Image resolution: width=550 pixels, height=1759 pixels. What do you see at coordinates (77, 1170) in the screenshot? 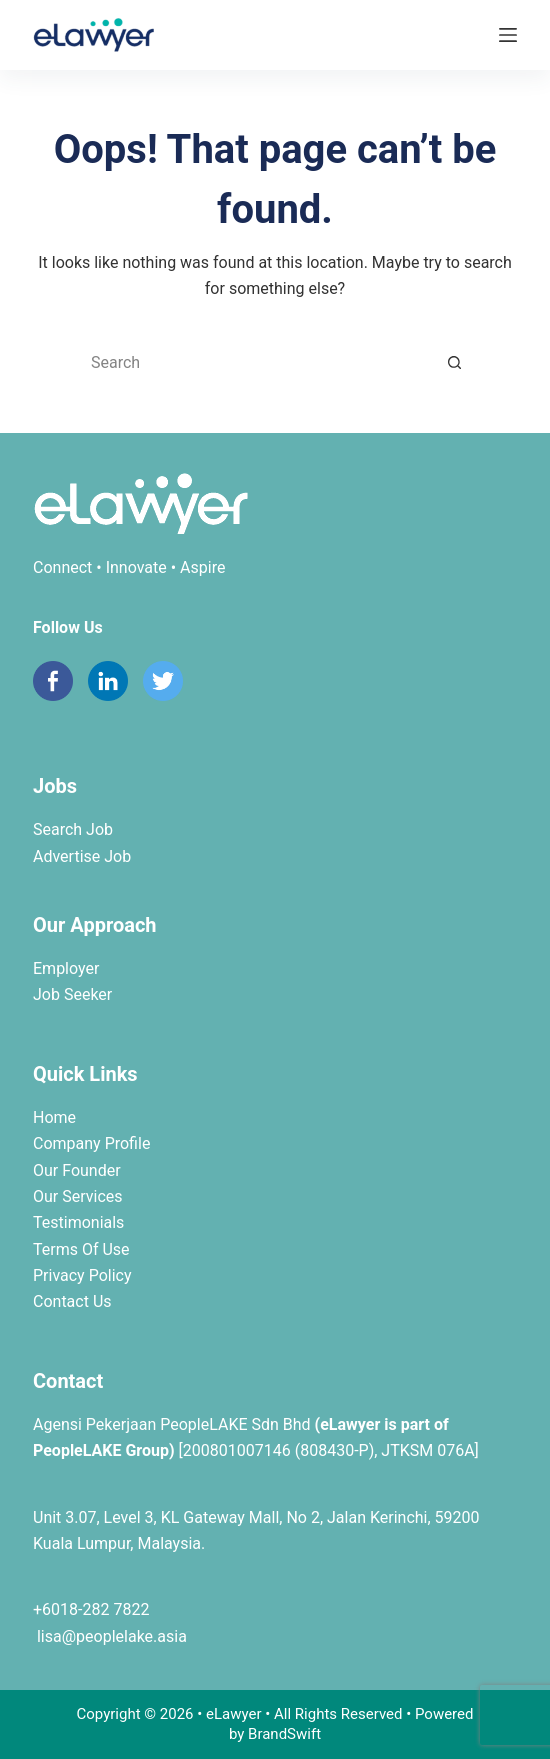
I see `Our Founder` at bounding box center [77, 1170].